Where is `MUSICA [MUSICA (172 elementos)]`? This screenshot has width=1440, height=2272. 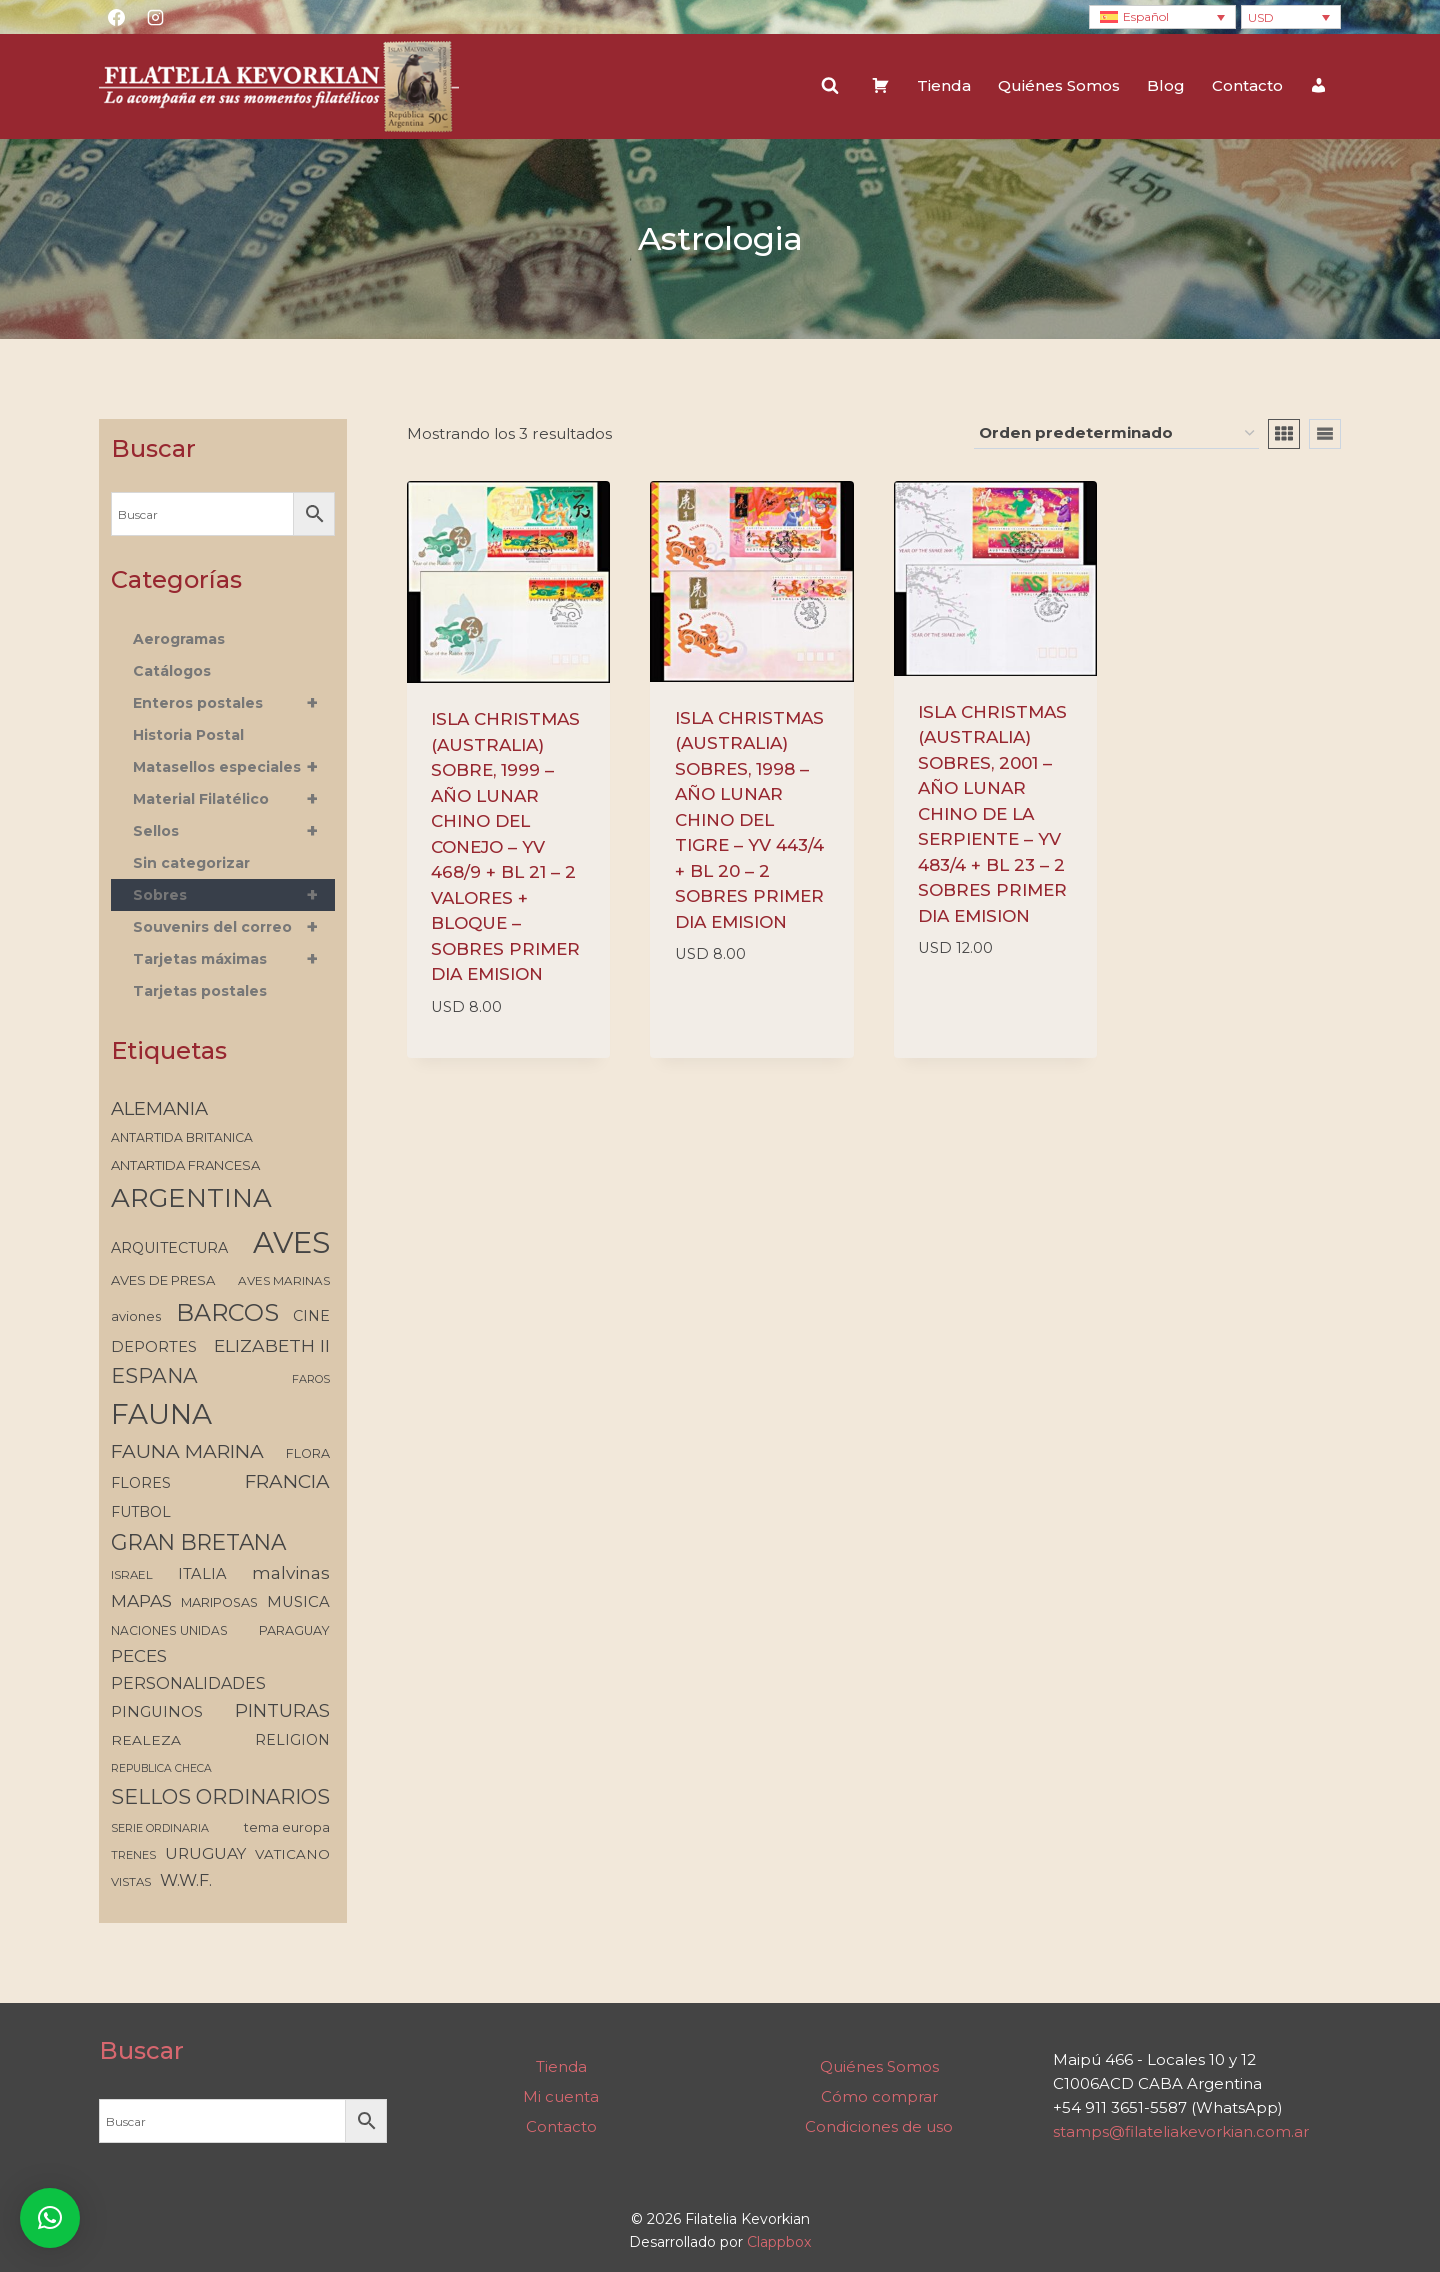
MUSICA [MUSICA (172 elementos)] is located at coordinates (298, 1602).